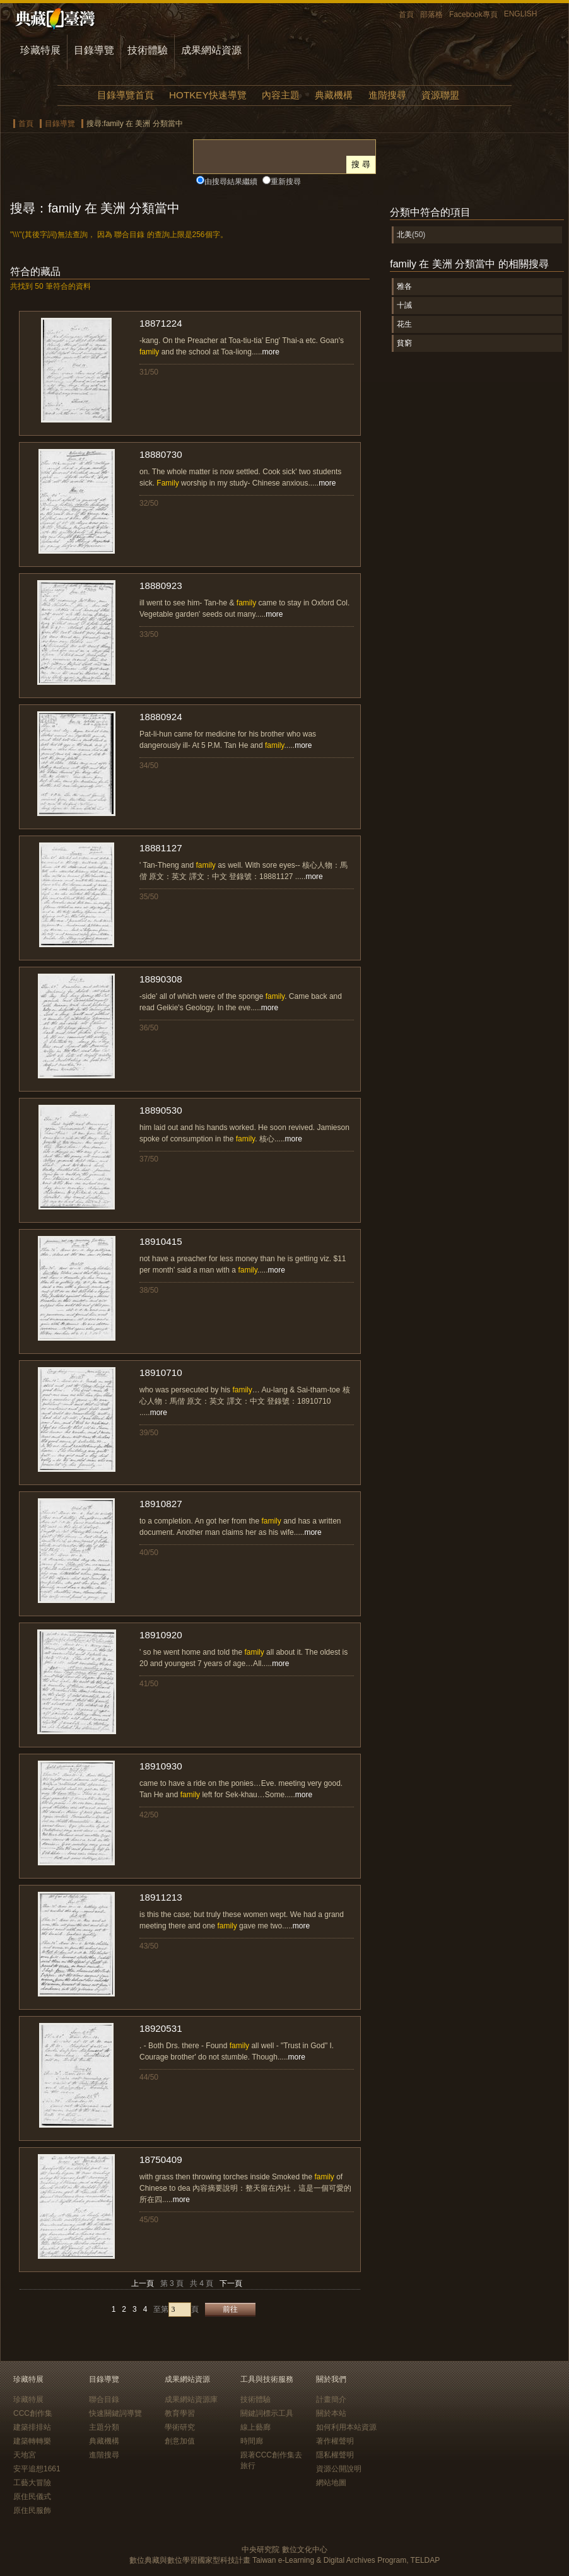  I want to click on 如何利用本站資源, so click(346, 2427).